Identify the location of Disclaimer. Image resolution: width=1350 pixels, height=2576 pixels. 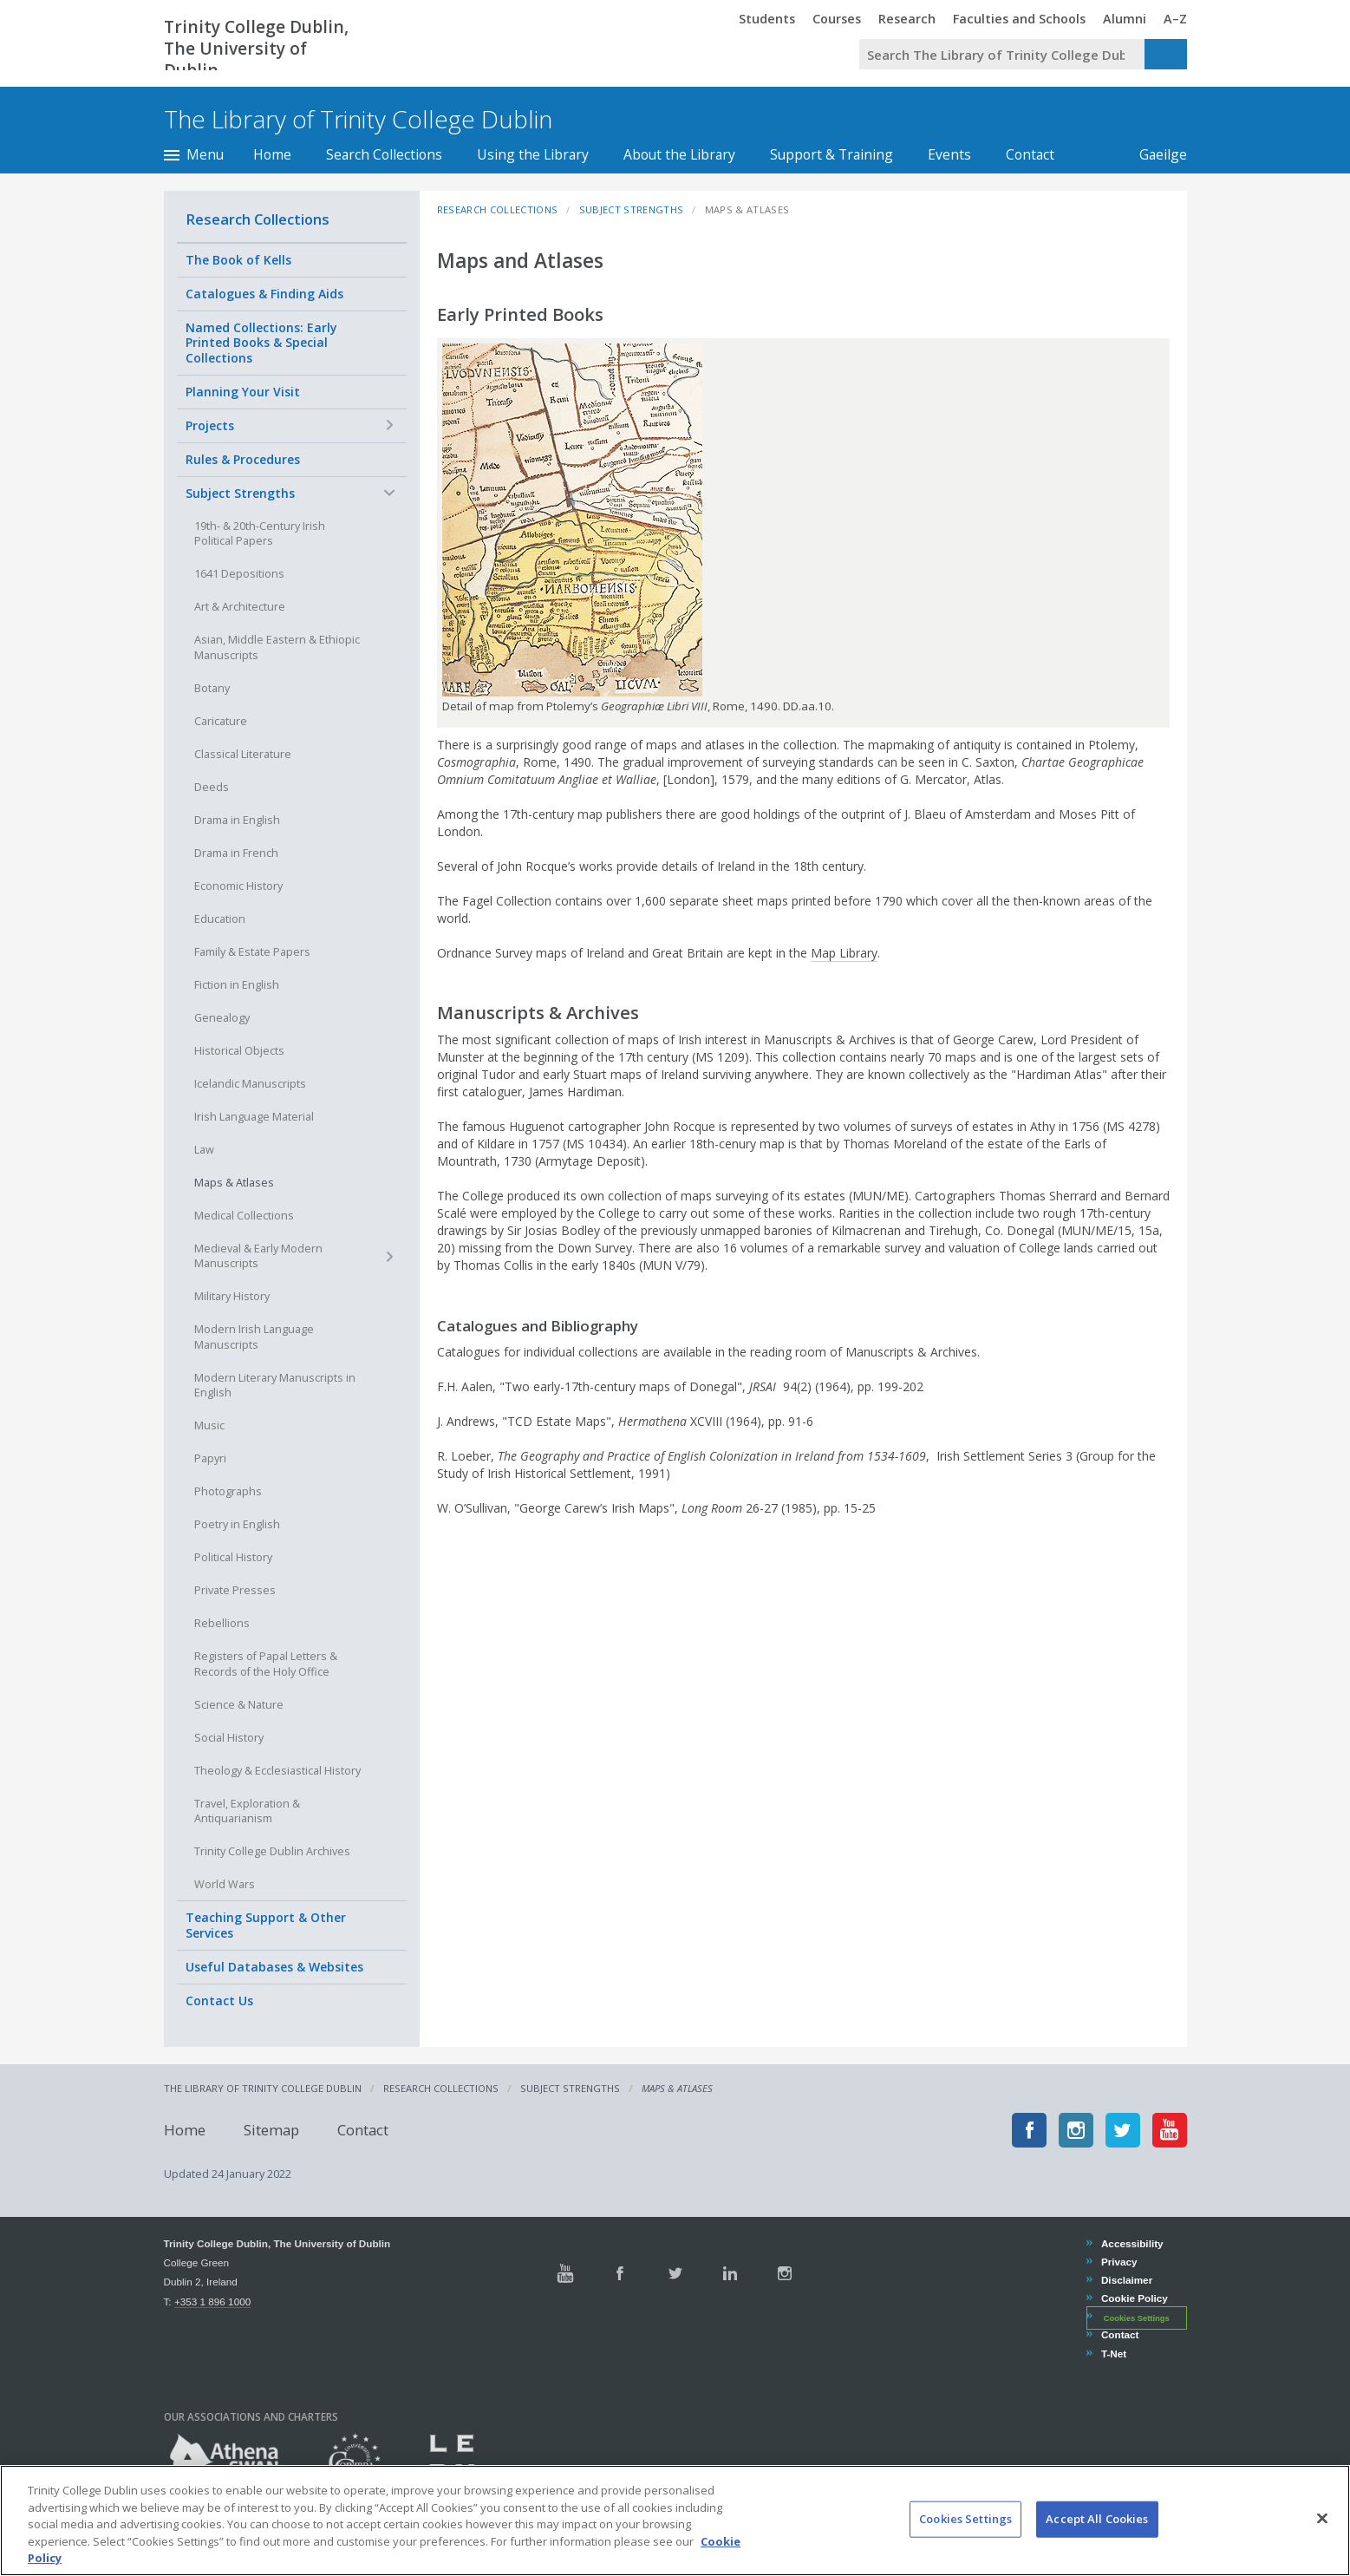
(1126, 2279).